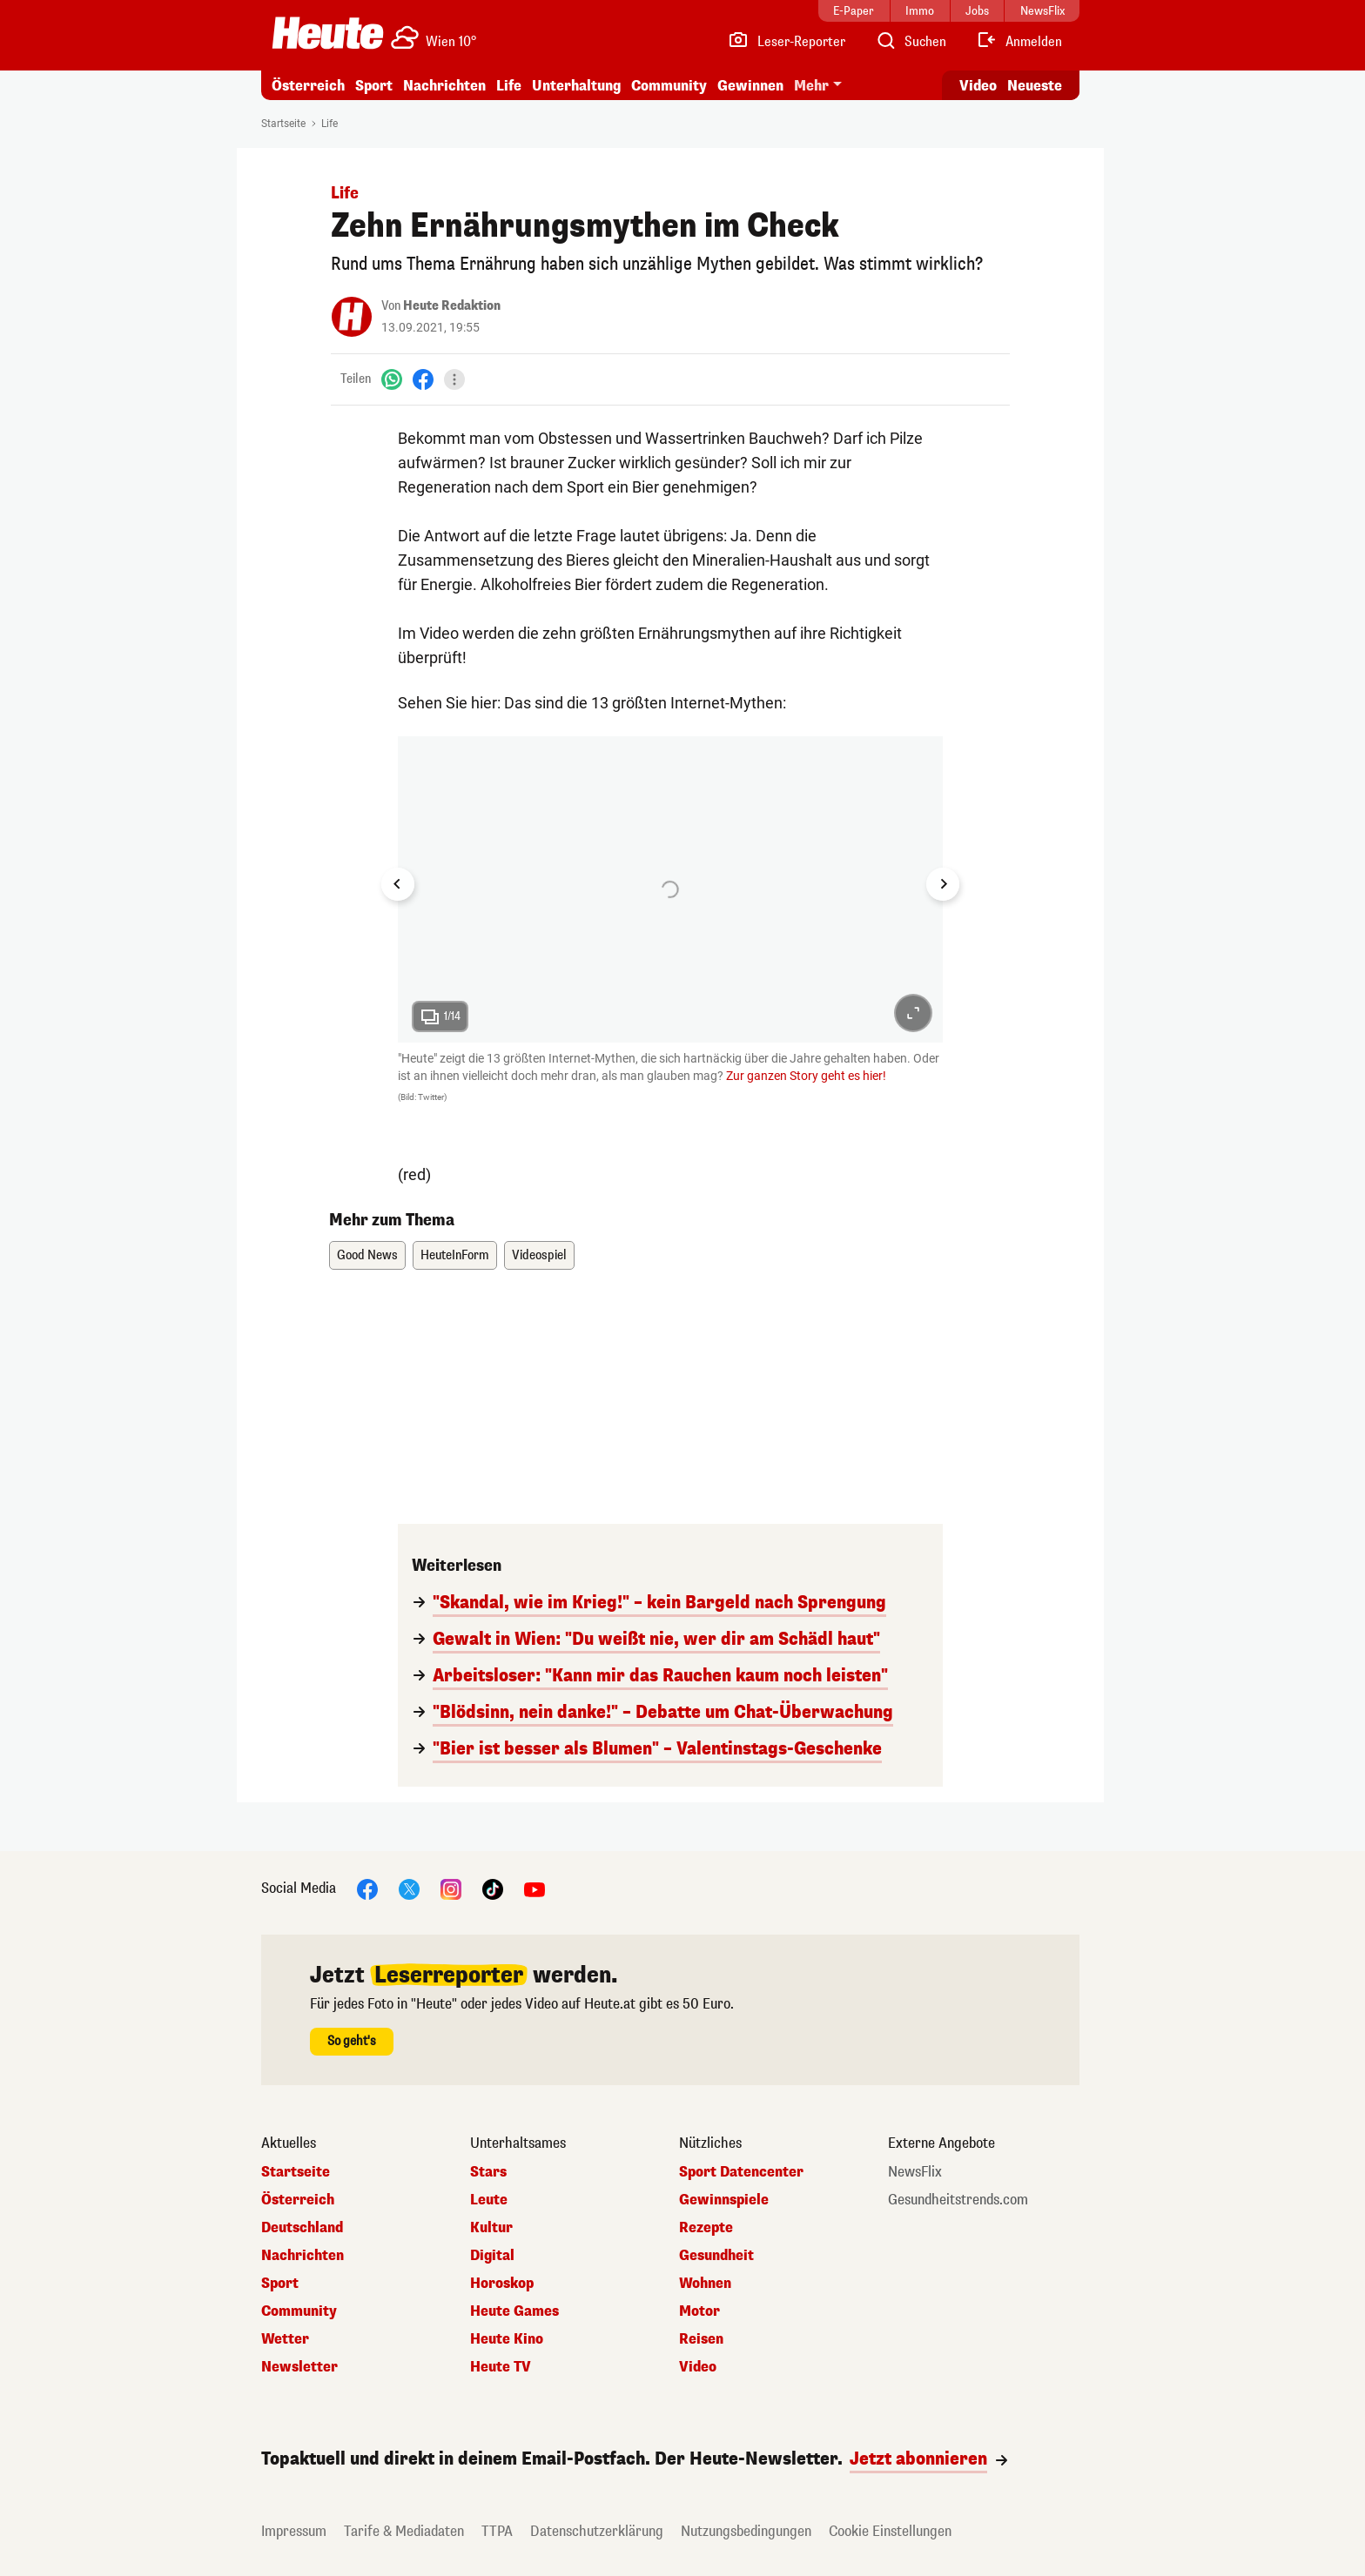  I want to click on Zur ganzen Story geht es hier!, so click(806, 1076).